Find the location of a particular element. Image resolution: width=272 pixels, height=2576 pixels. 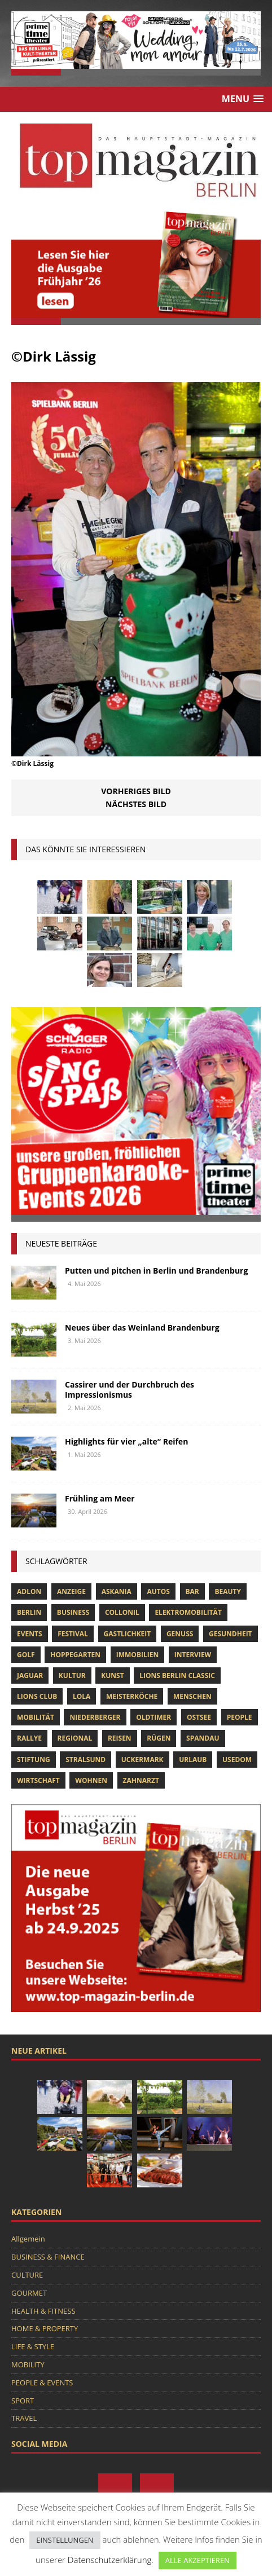

Urlaub is located at coordinates (193, 1759).